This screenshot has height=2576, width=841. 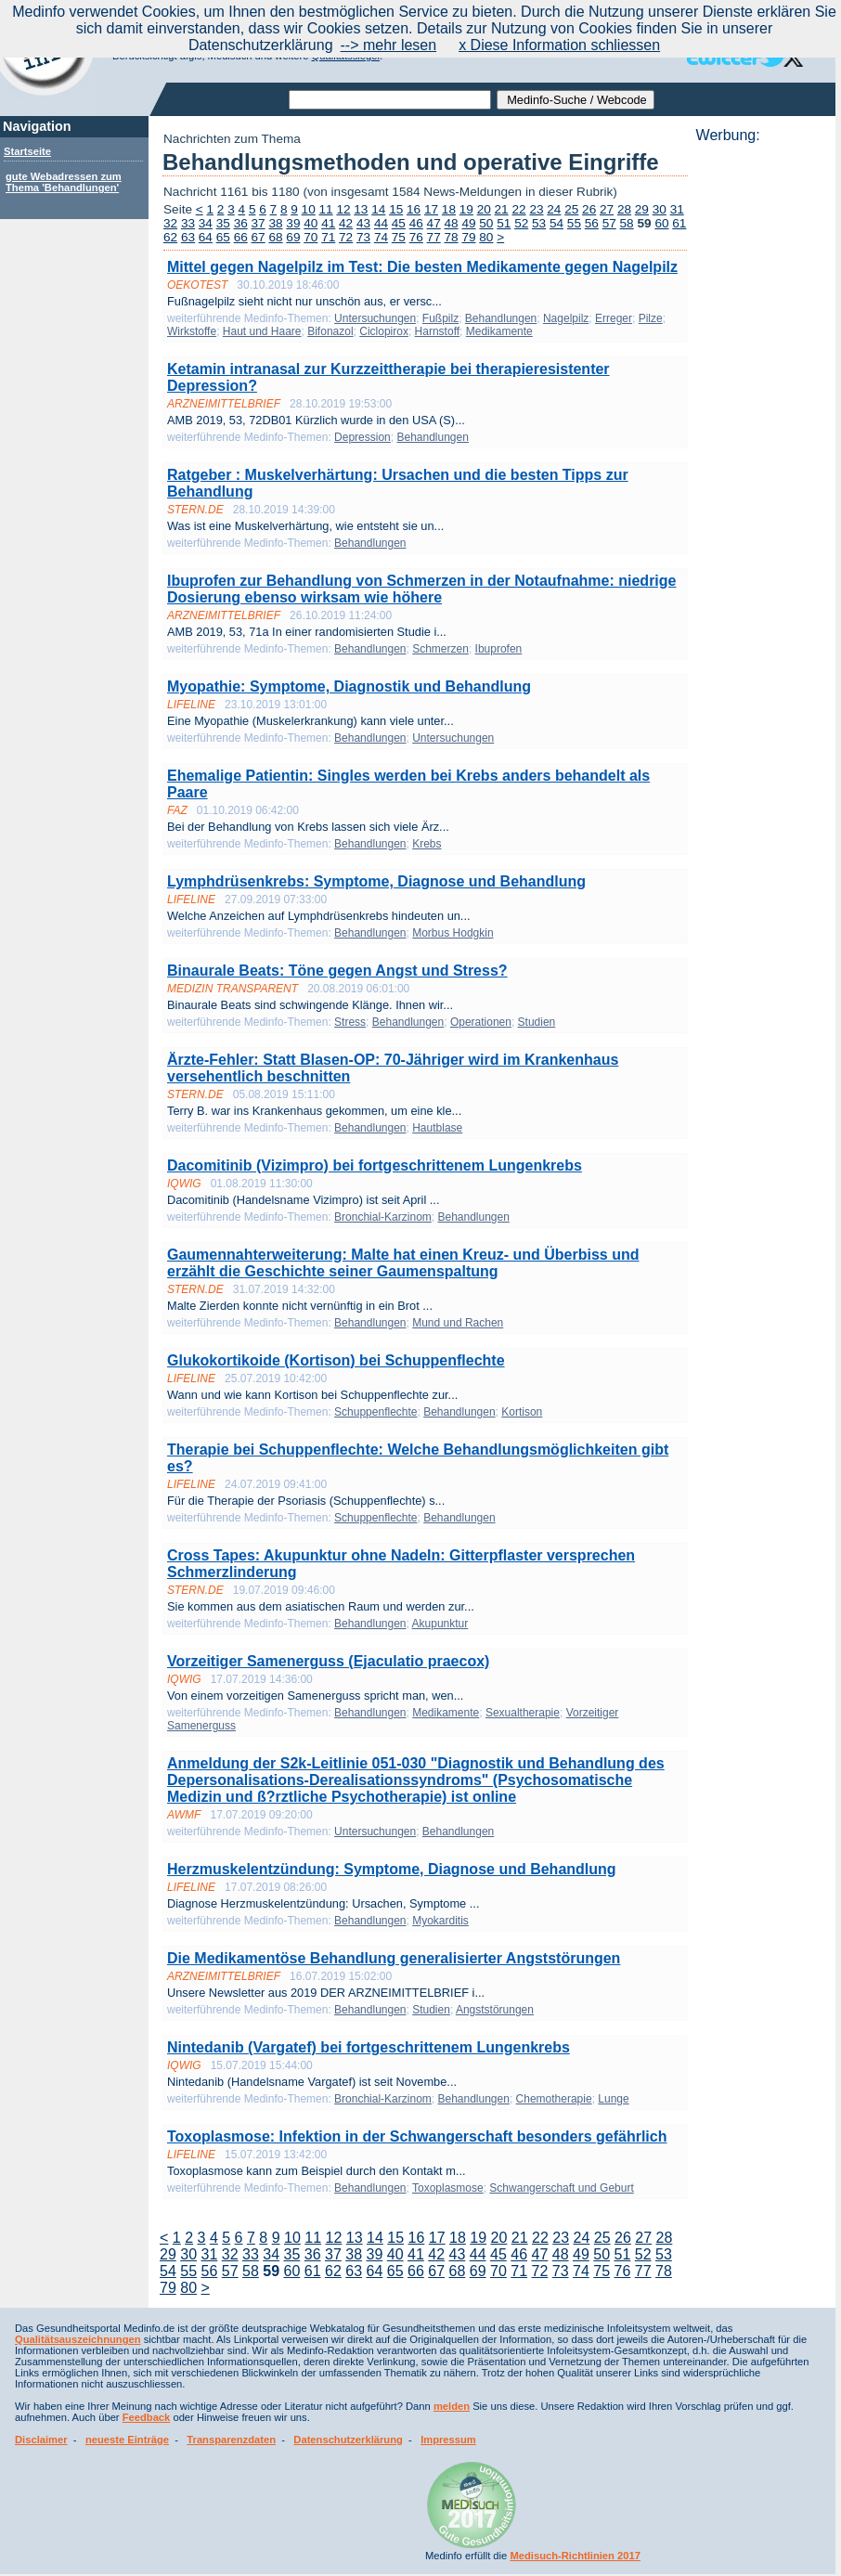 I want to click on 26, so click(x=589, y=209).